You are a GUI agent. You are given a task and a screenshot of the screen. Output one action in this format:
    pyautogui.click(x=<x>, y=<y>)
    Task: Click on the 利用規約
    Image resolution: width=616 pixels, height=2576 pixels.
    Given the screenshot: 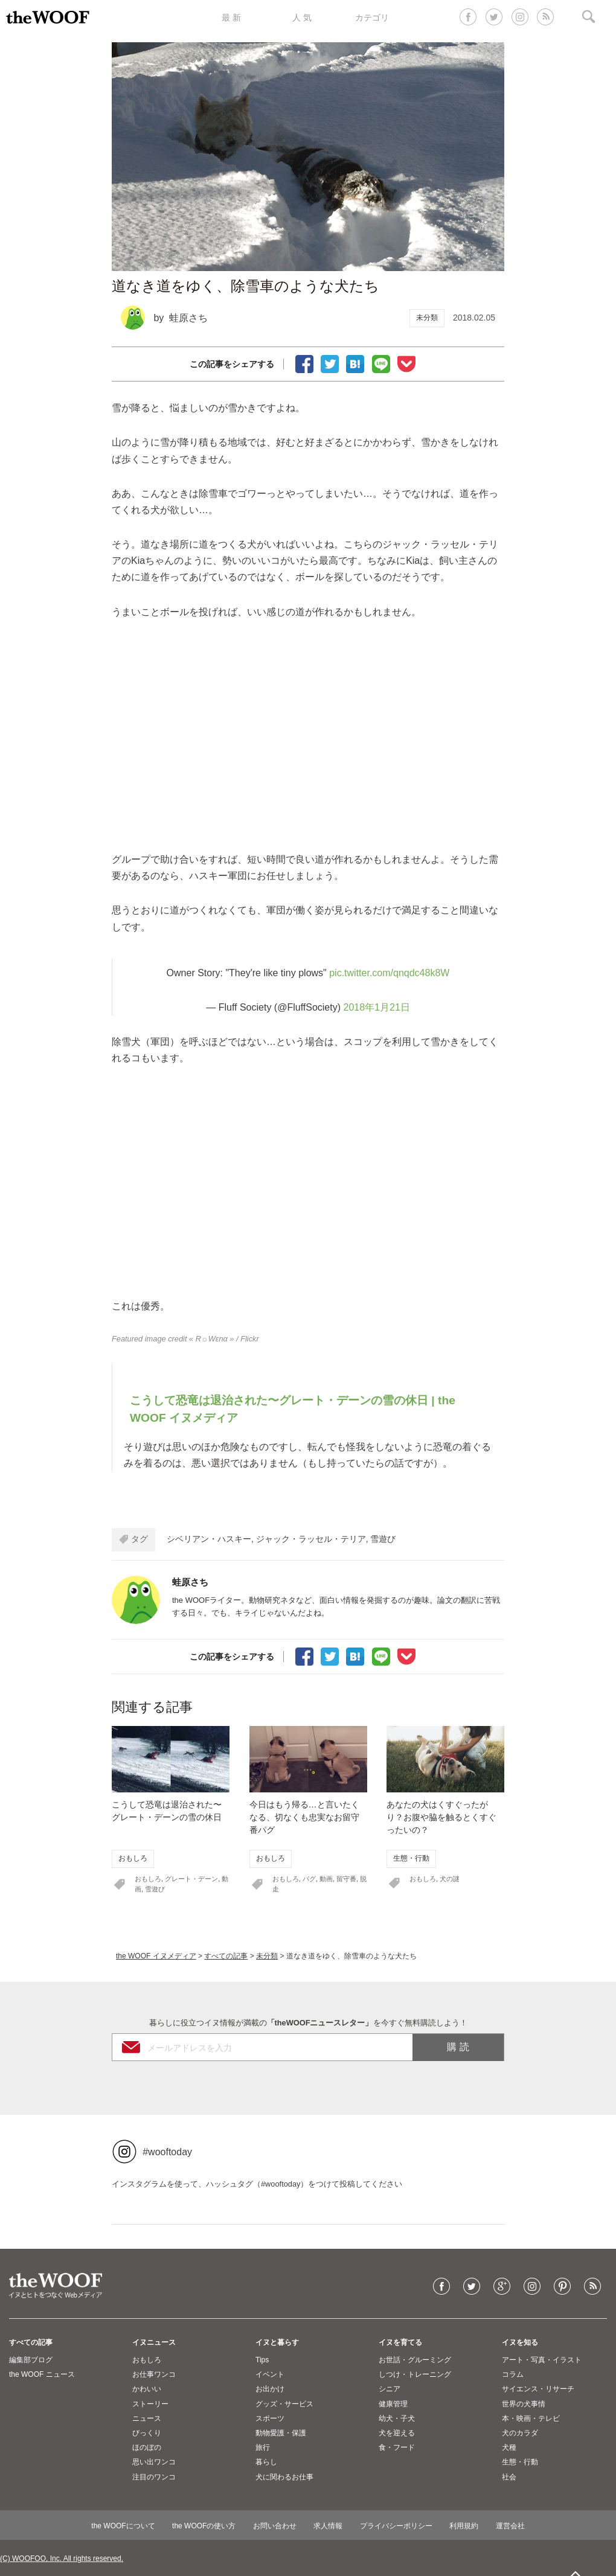 What is the action you would take?
    pyautogui.click(x=463, y=2526)
    